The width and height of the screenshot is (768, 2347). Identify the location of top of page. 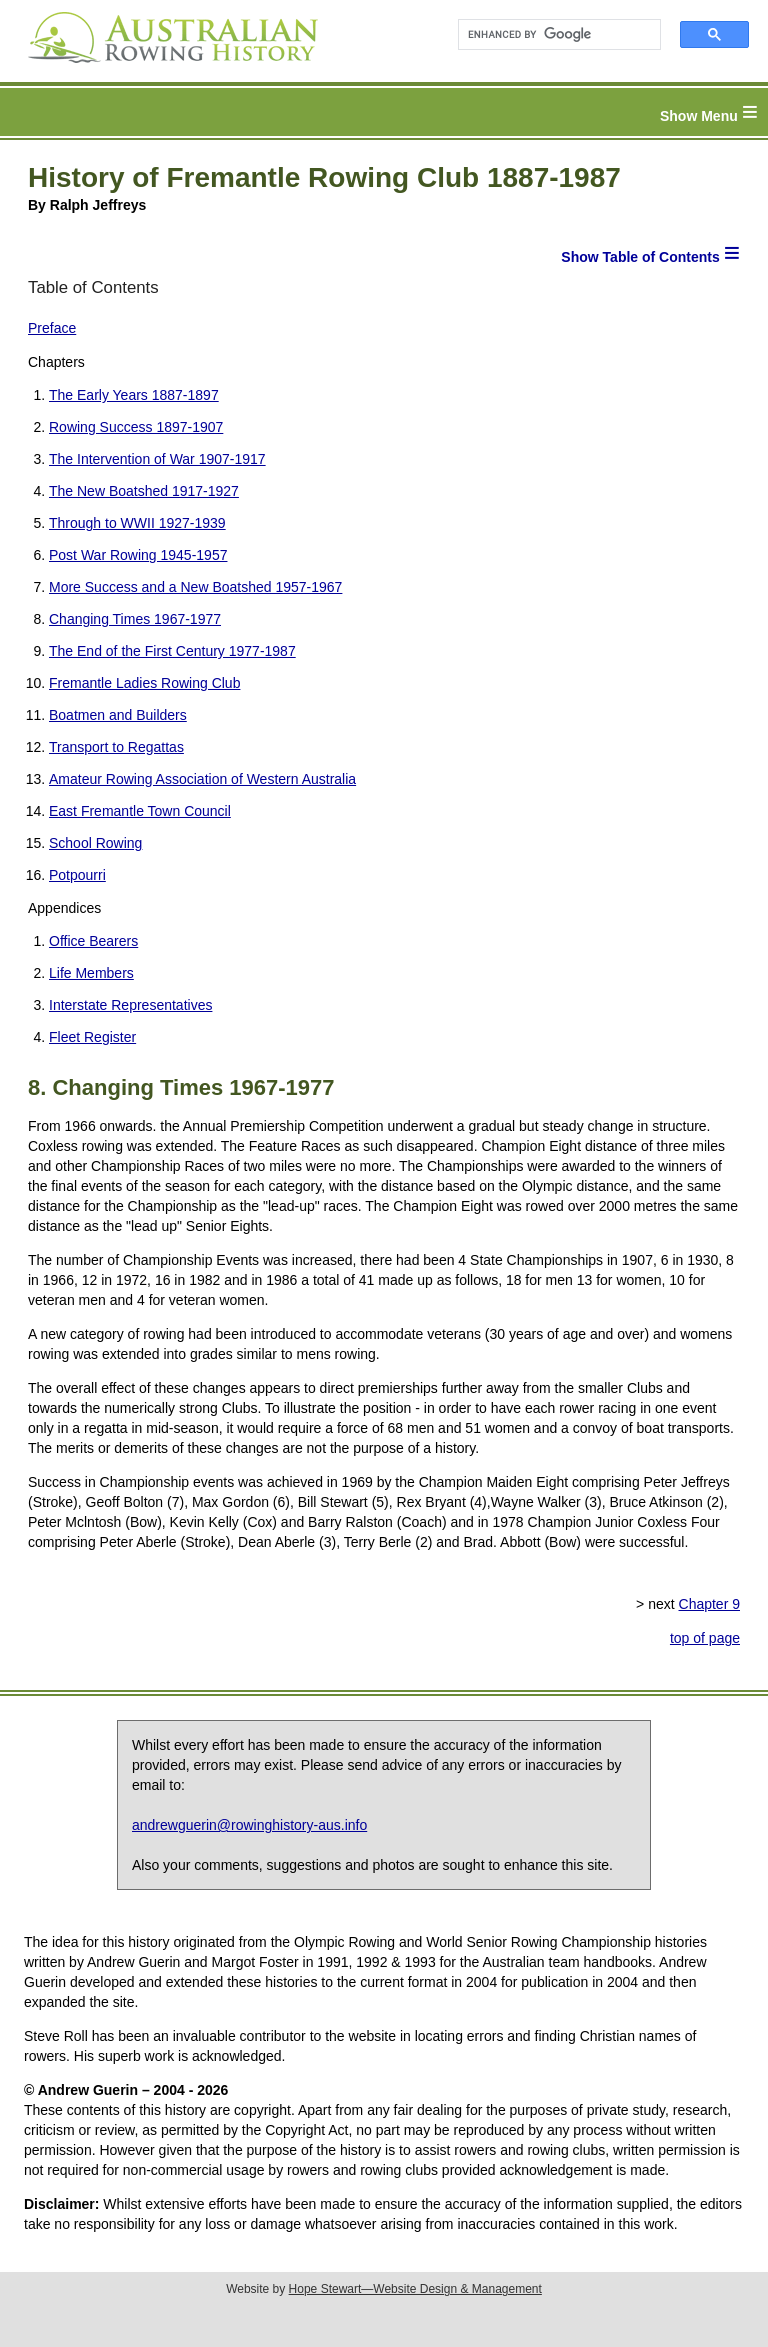
(705, 1638).